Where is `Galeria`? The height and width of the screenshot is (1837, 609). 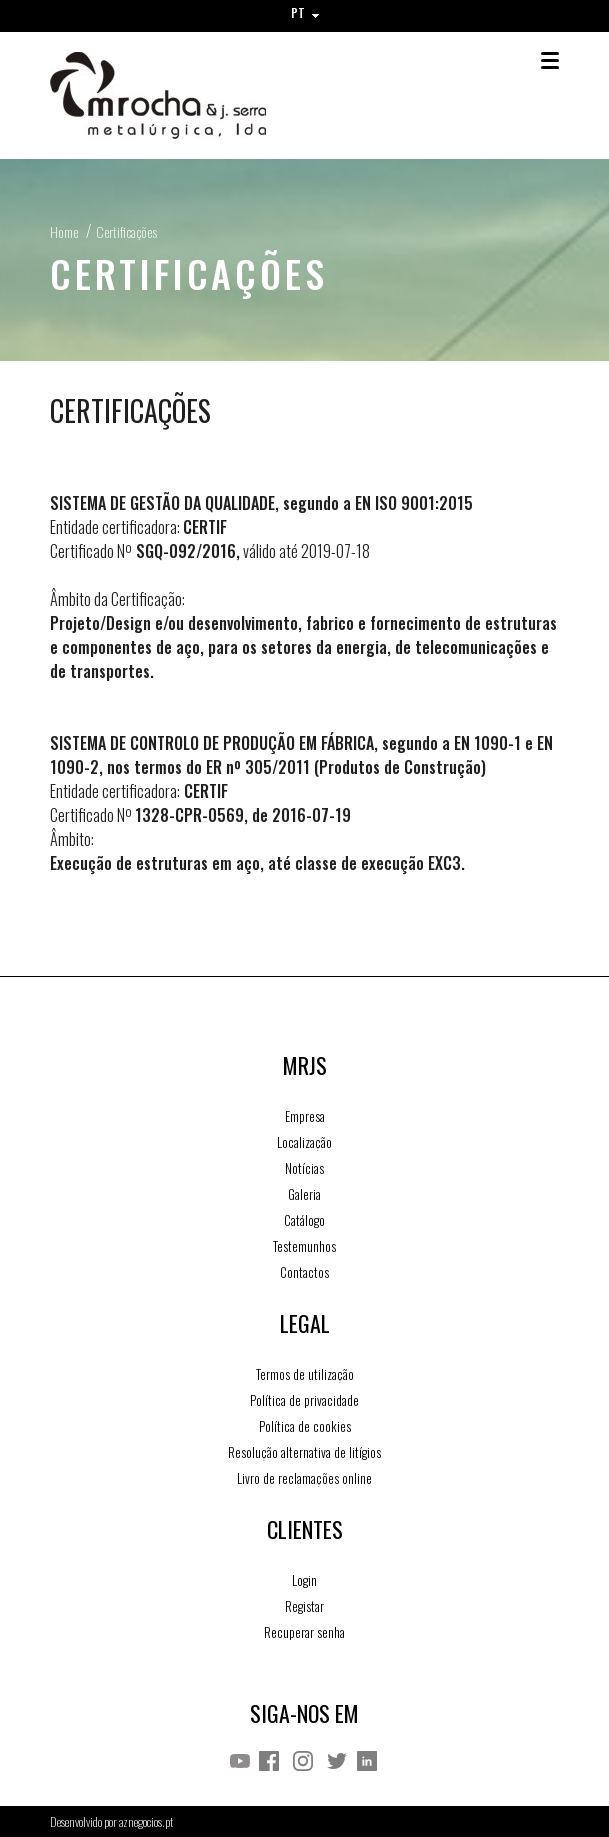 Galeria is located at coordinates (304, 1194).